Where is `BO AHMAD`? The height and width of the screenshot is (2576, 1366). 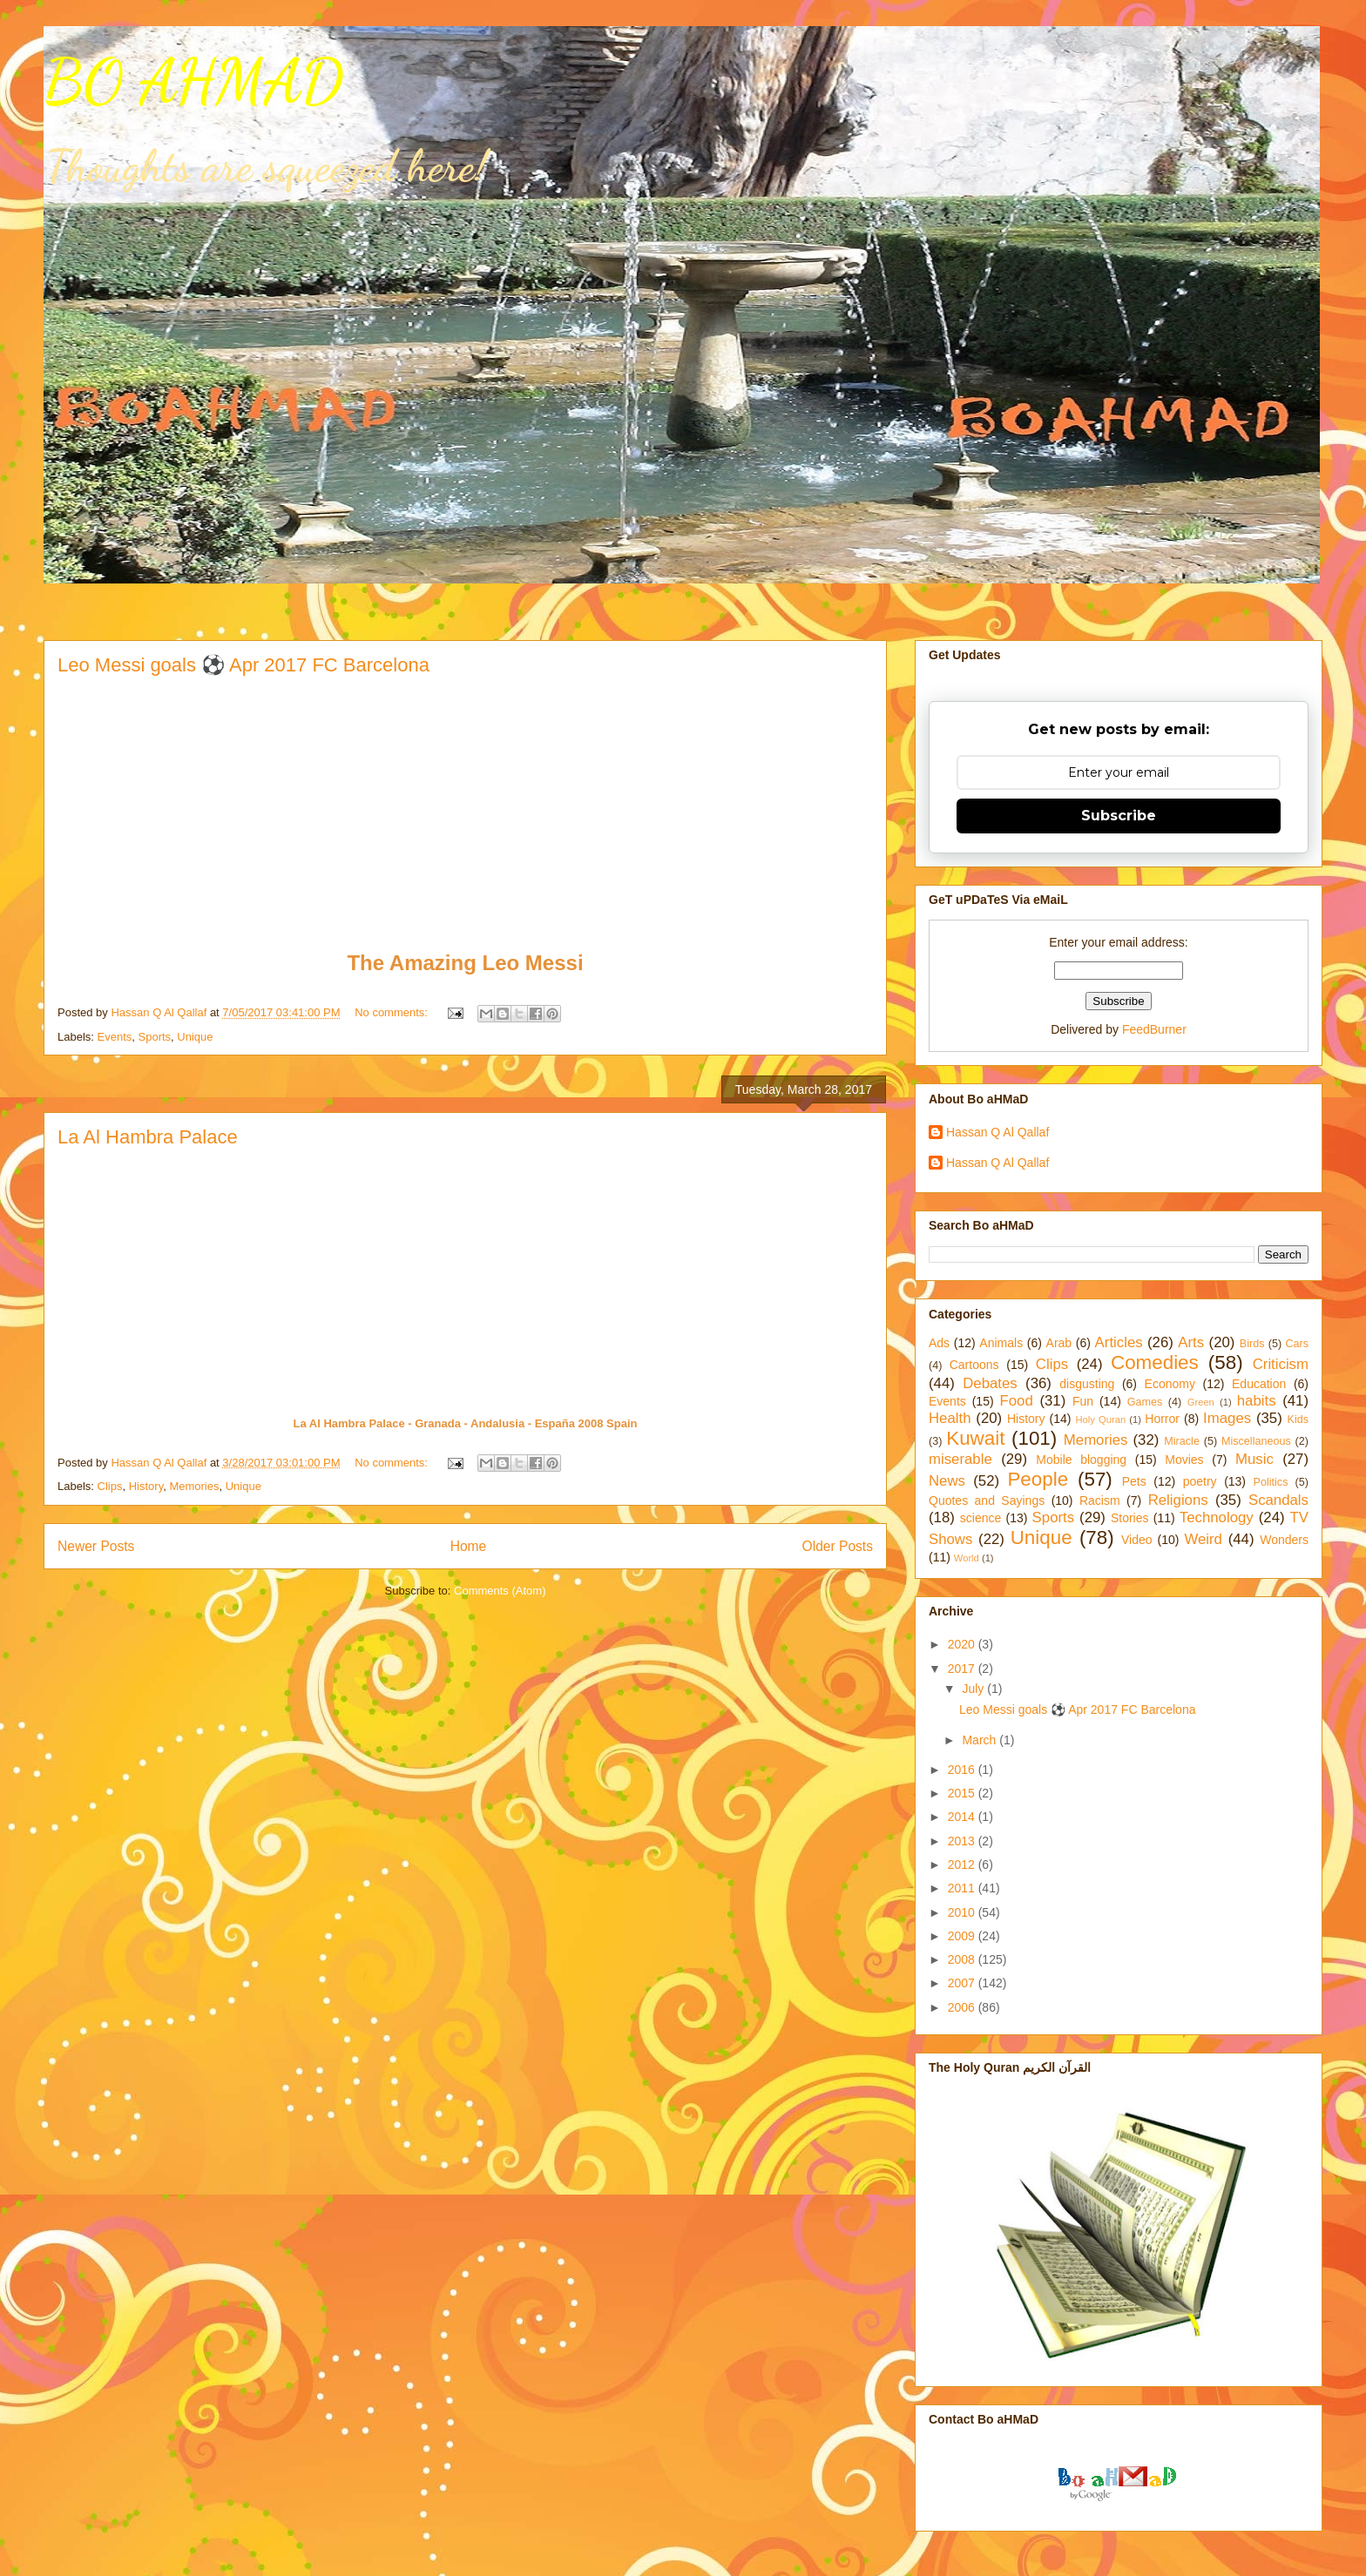
BO AHMAD is located at coordinates (193, 81).